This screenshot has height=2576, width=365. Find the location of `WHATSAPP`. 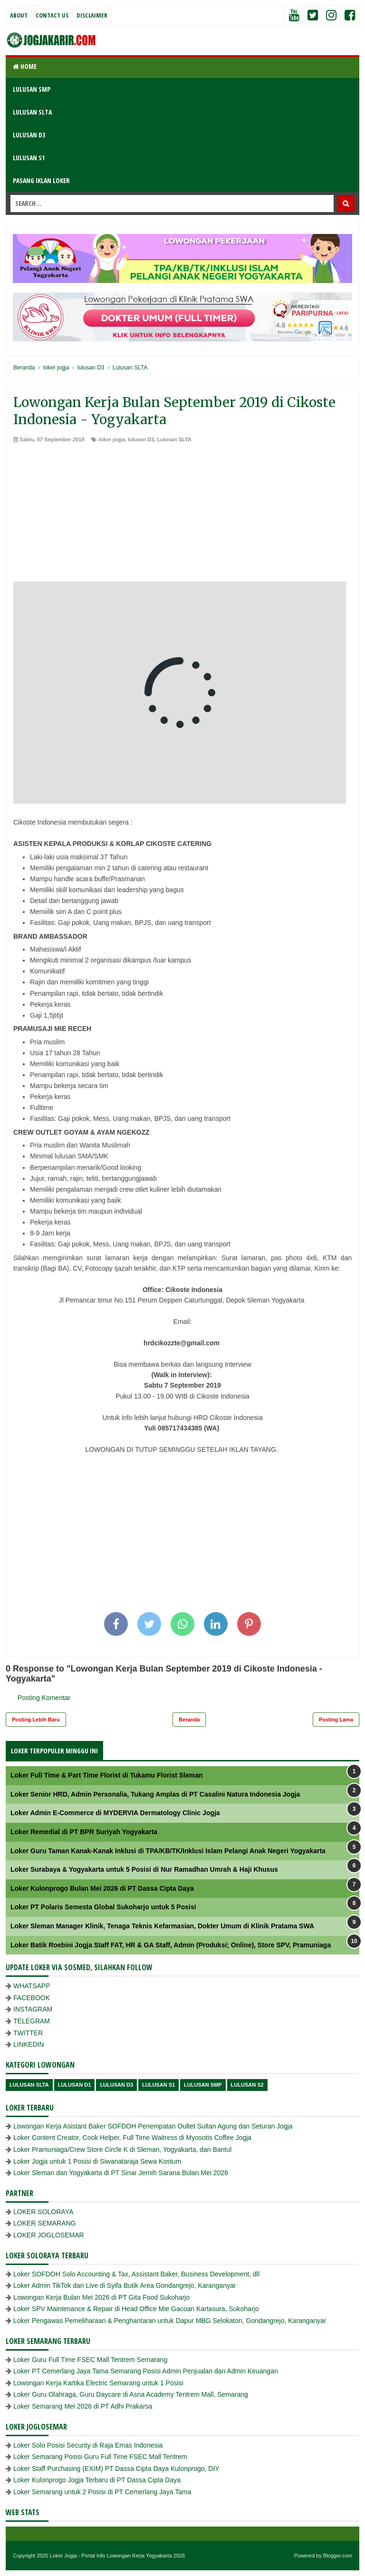

WHATSAPP is located at coordinates (31, 1986).